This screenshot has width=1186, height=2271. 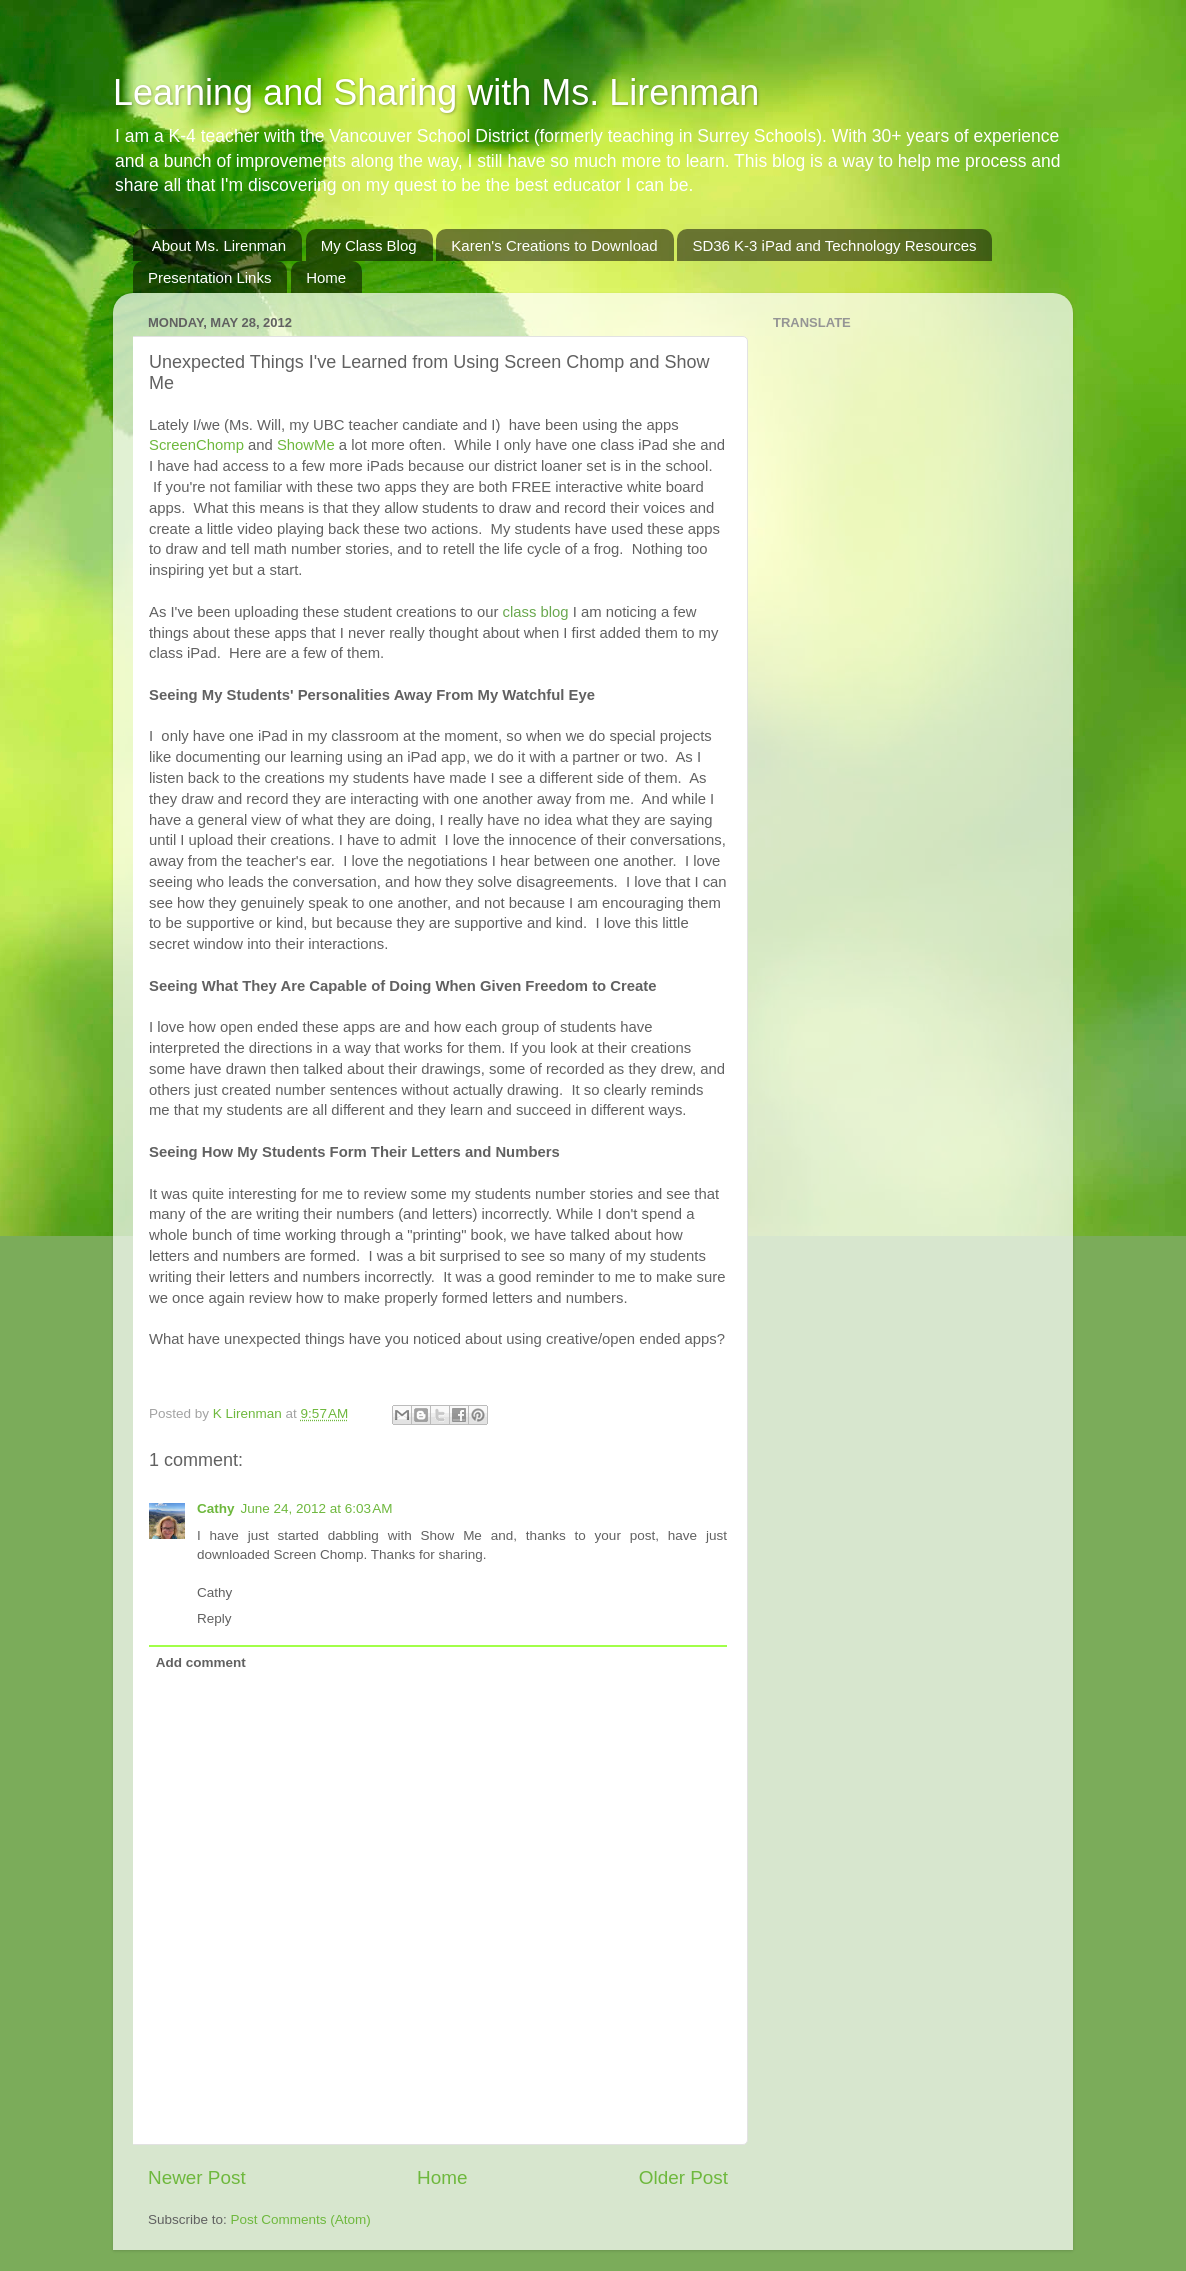 What do you see at coordinates (554, 245) in the screenshot?
I see `Karen's Creations to Download` at bounding box center [554, 245].